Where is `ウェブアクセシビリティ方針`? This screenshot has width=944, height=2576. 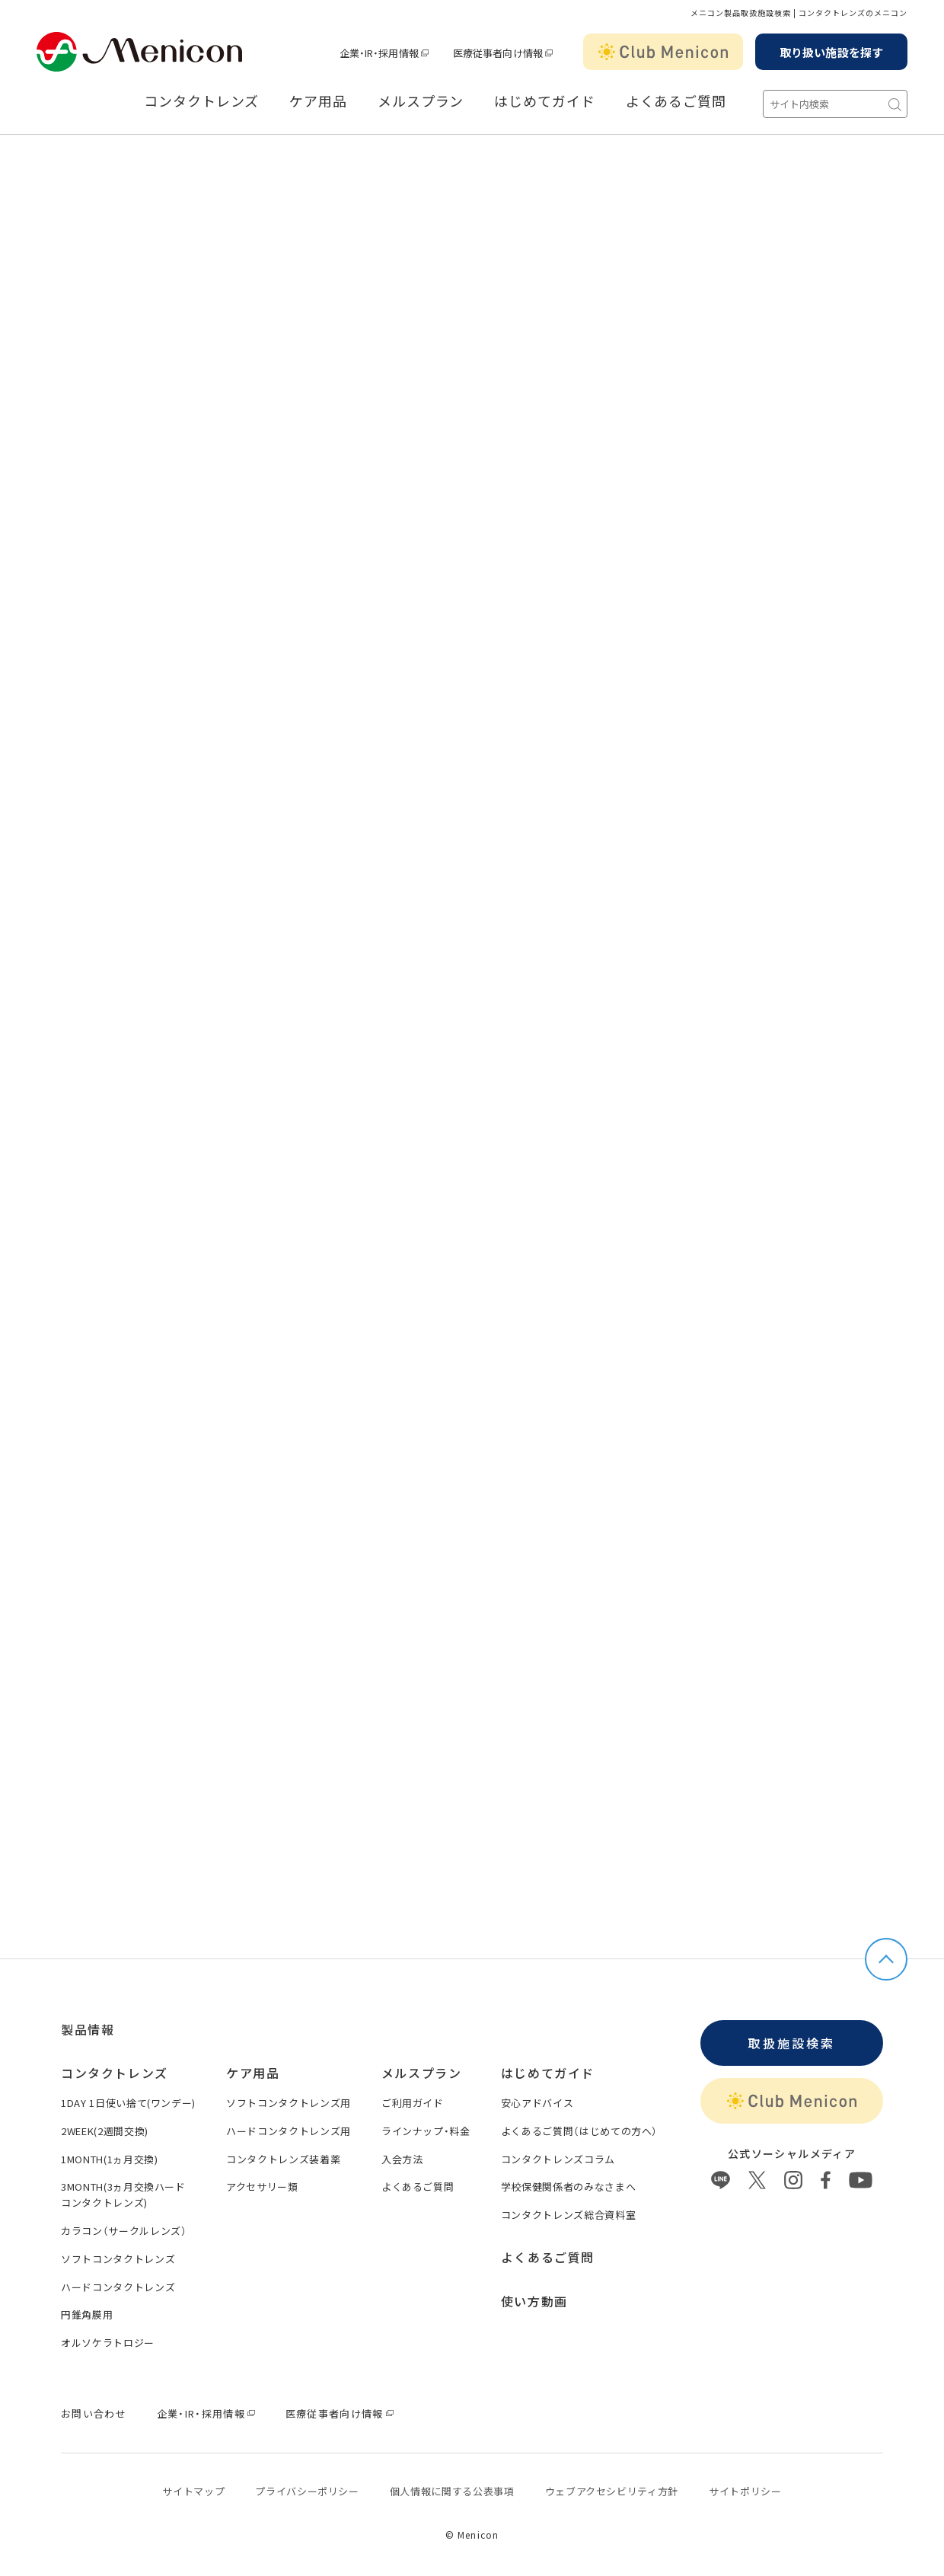
ウェブアクセシビリティ方針 is located at coordinates (611, 2491).